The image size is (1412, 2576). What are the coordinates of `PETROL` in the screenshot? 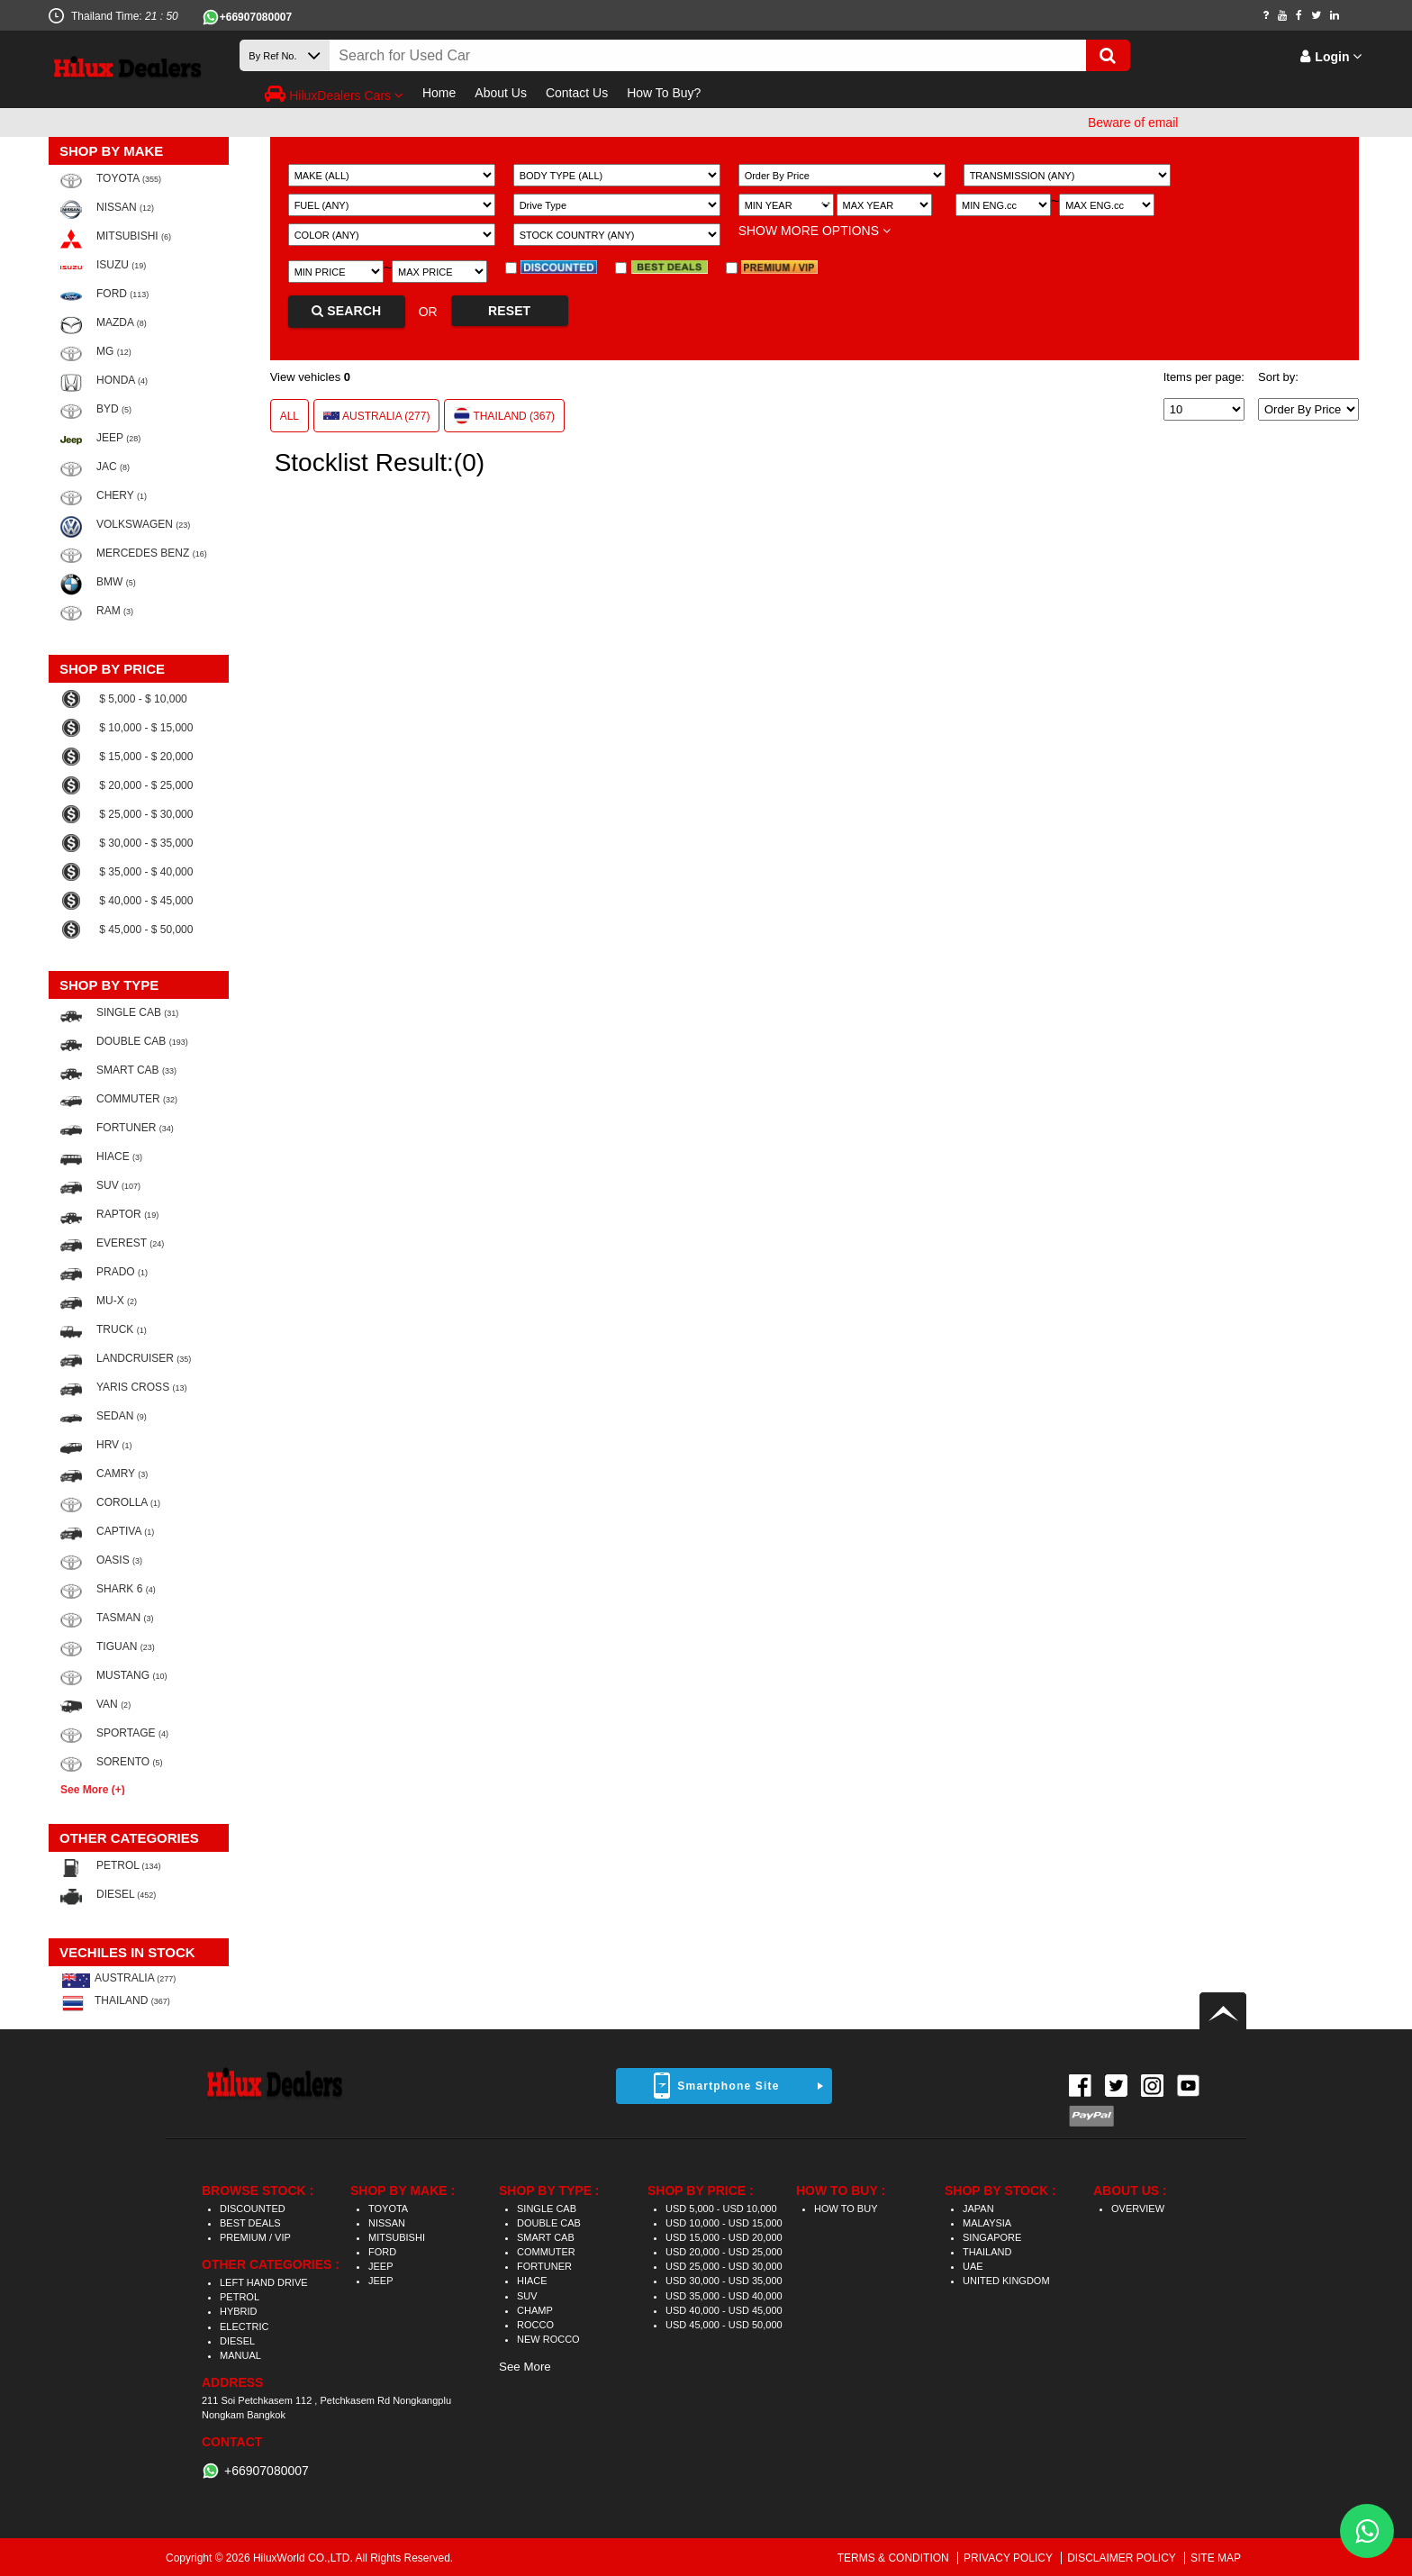 It's located at (239, 2296).